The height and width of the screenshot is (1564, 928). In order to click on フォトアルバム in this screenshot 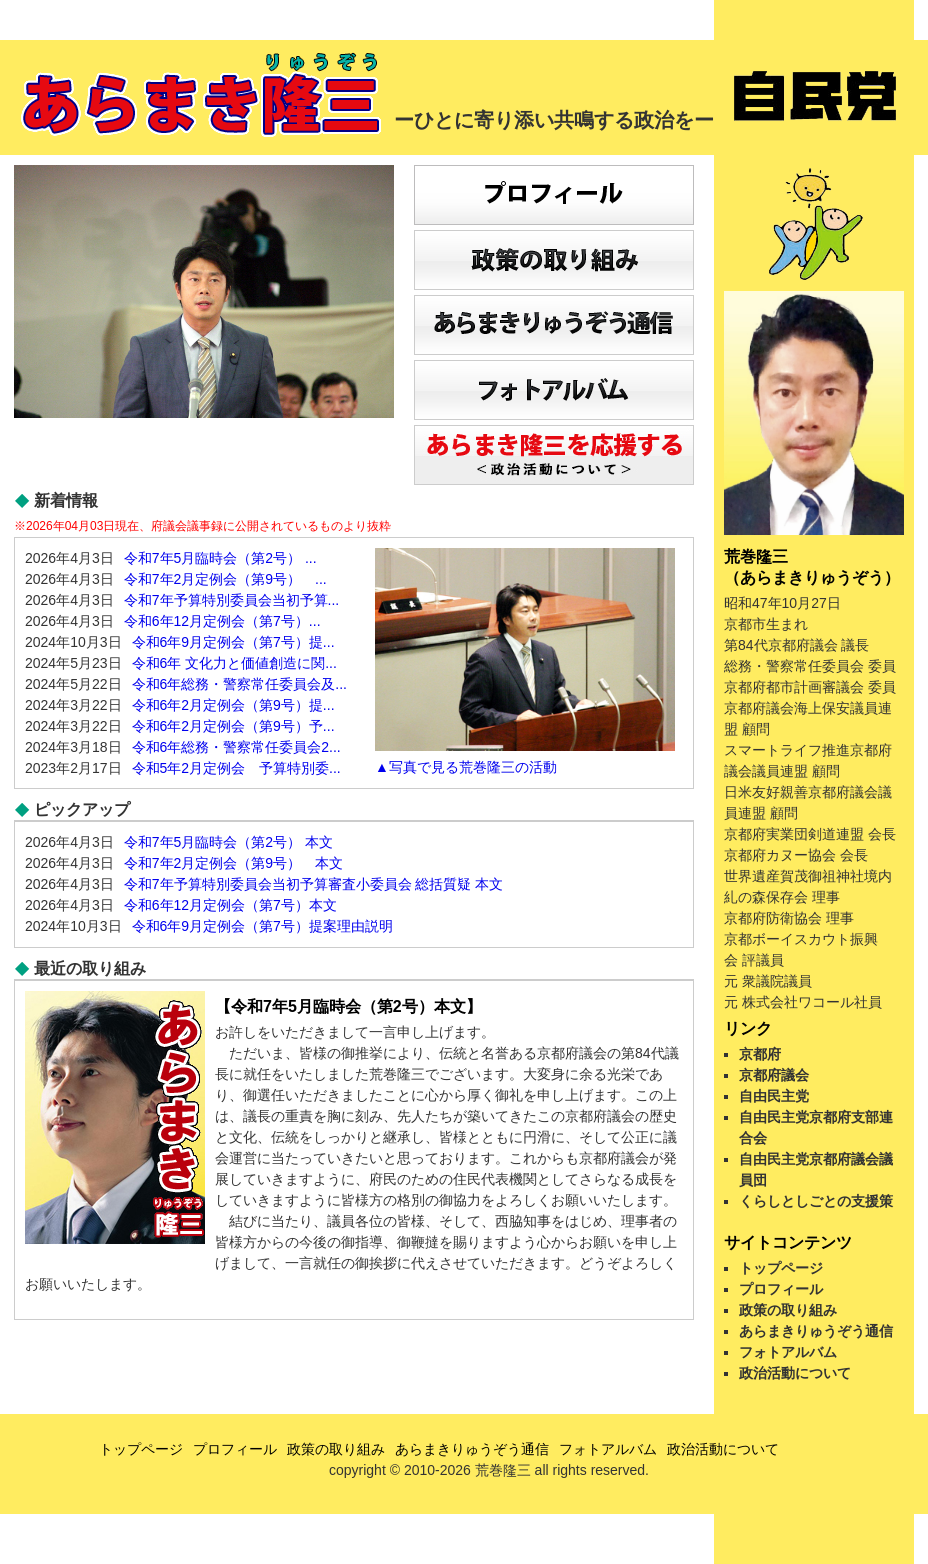, I will do `click(788, 1352)`.